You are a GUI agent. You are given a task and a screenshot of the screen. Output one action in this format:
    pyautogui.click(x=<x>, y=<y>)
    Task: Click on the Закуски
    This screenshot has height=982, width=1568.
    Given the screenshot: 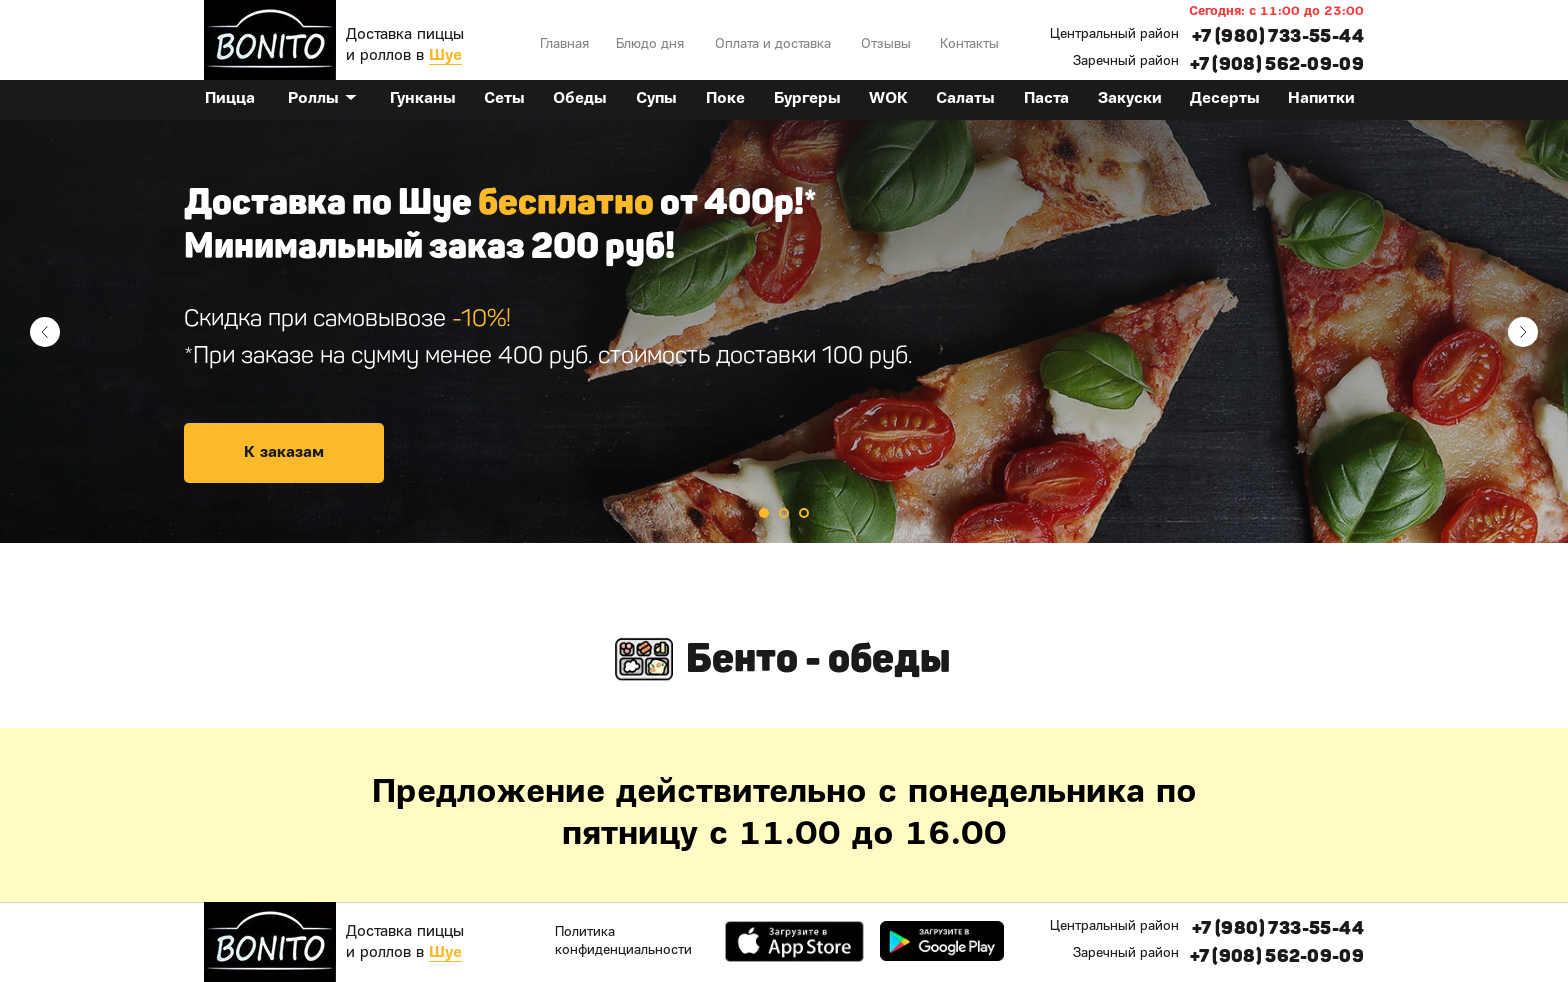 What is the action you would take?
    pyautogui.click(x=1130, y=99)
    